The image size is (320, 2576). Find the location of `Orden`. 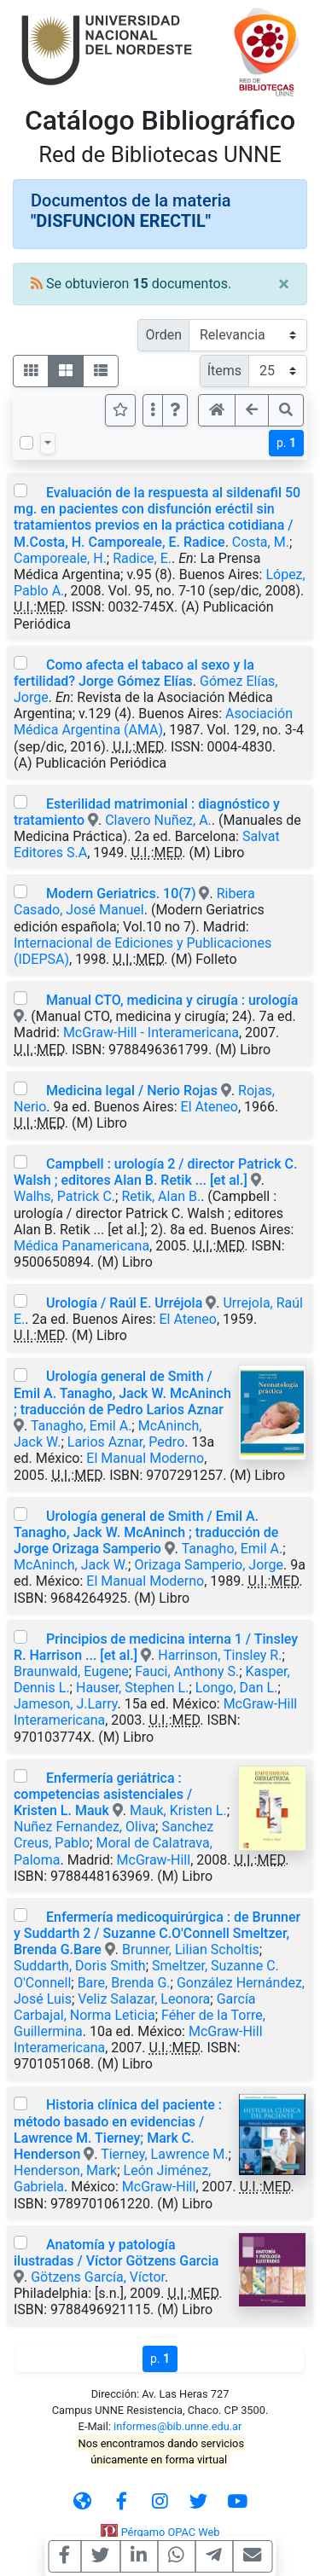

Orden is located at coordinates (163, 335).